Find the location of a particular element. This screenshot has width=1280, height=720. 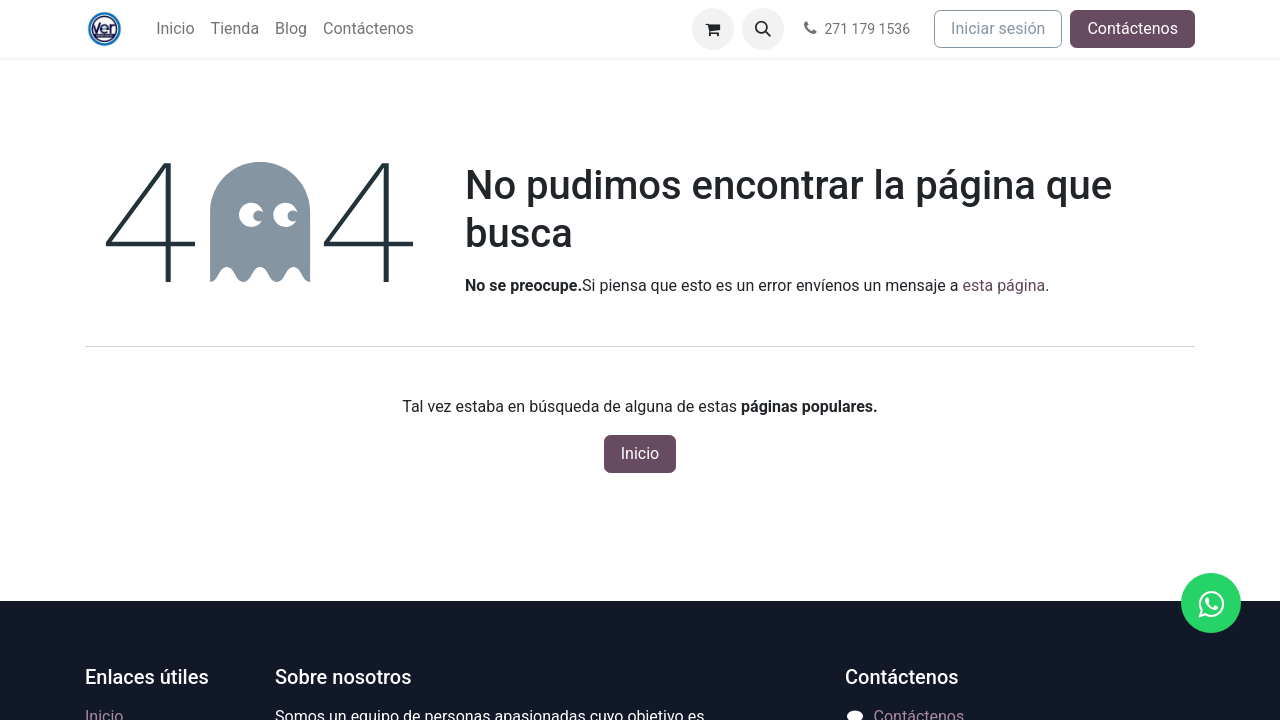

esta página is located at coordinates (1003, 285).